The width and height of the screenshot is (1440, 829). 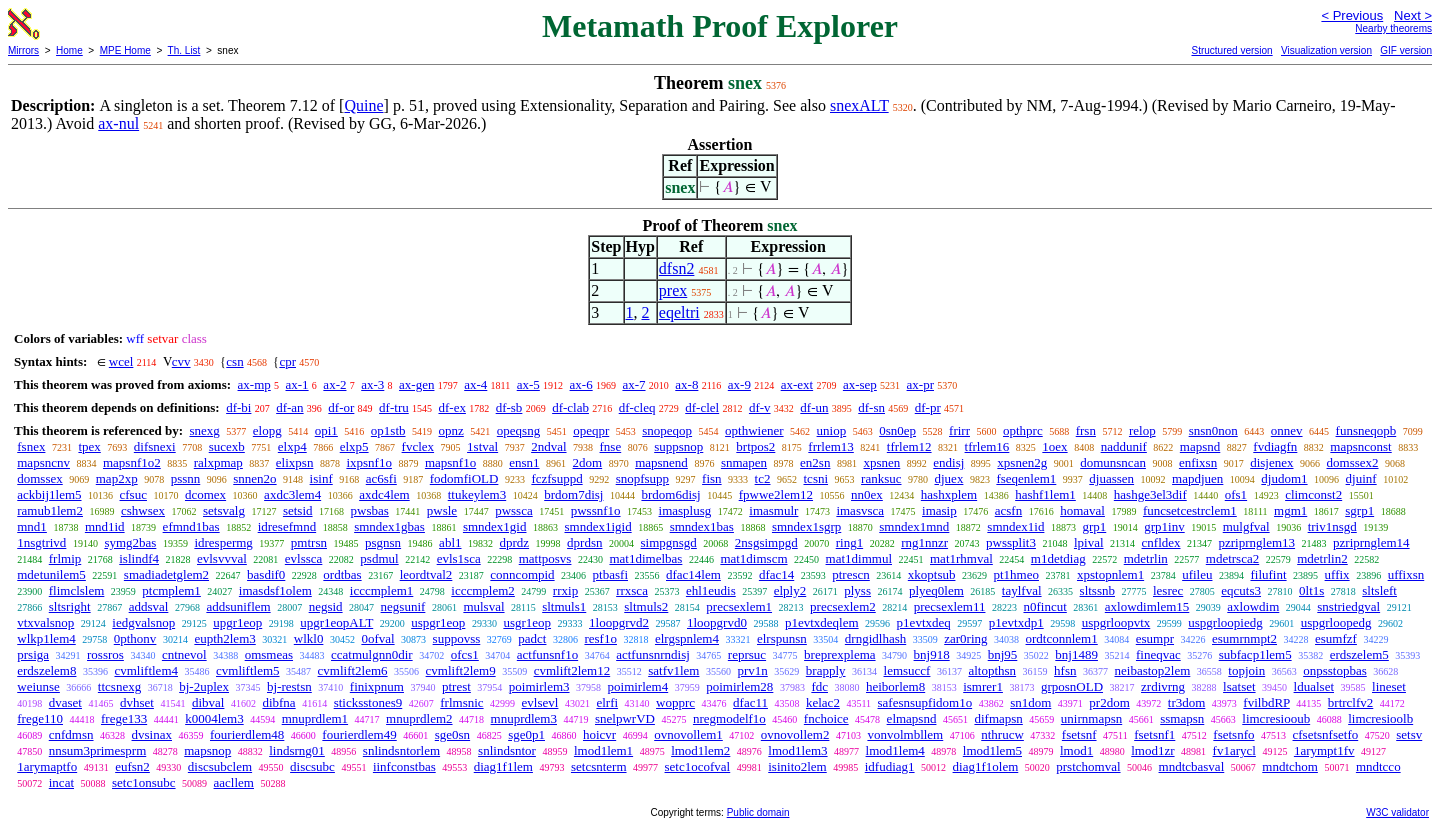 I want to click on sge0sn, so click(x=452, y=734).